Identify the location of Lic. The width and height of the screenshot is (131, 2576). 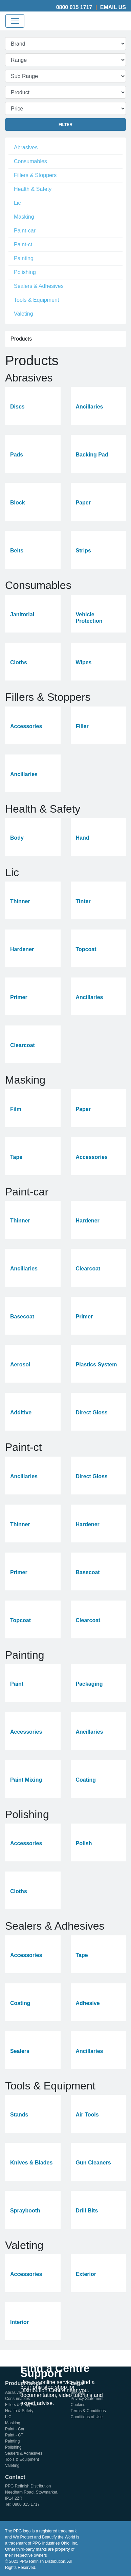
(17, 203).